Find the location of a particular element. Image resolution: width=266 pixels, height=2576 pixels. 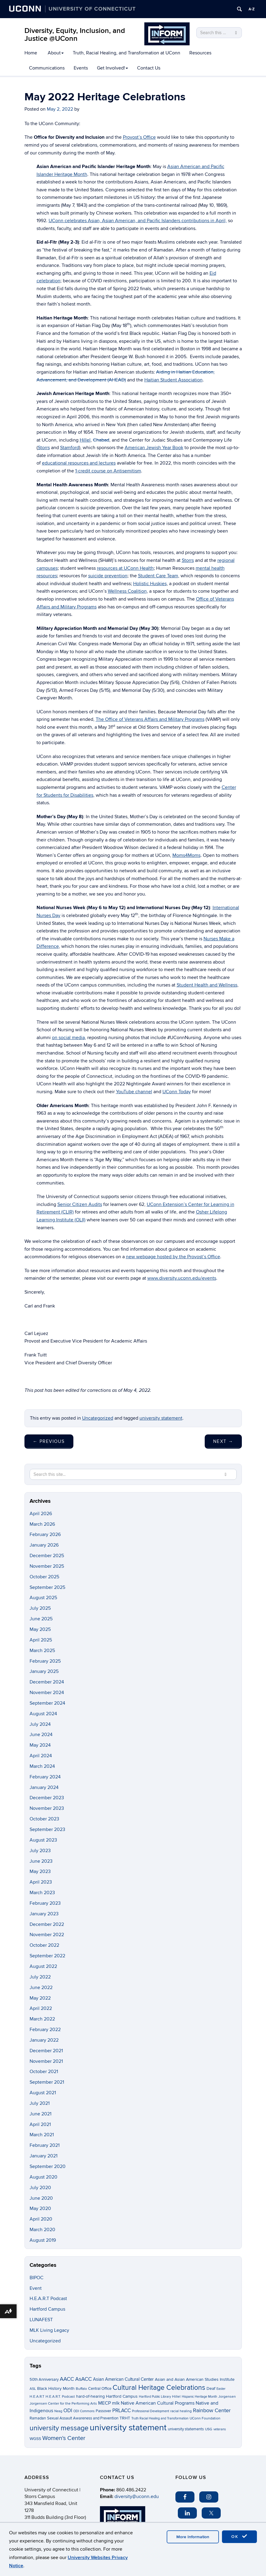

February 2024 is located at coordinates (45, 1777).